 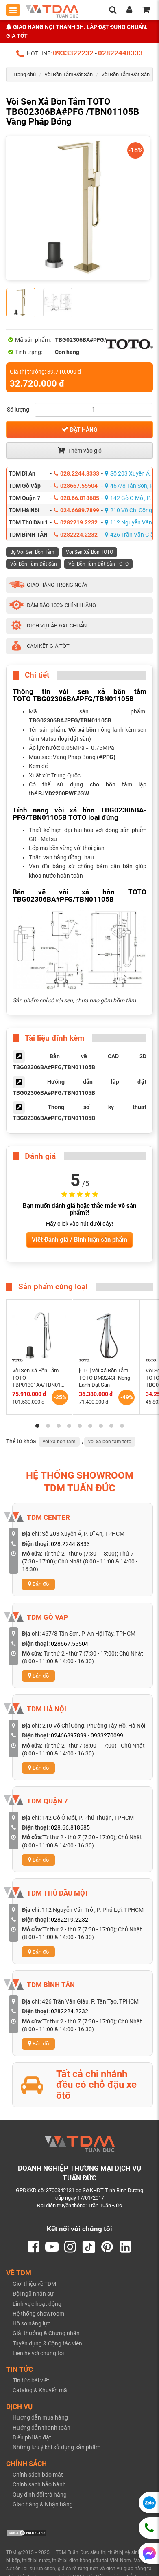 I want to click on 028.66.818685, so click(x=76, y=498).